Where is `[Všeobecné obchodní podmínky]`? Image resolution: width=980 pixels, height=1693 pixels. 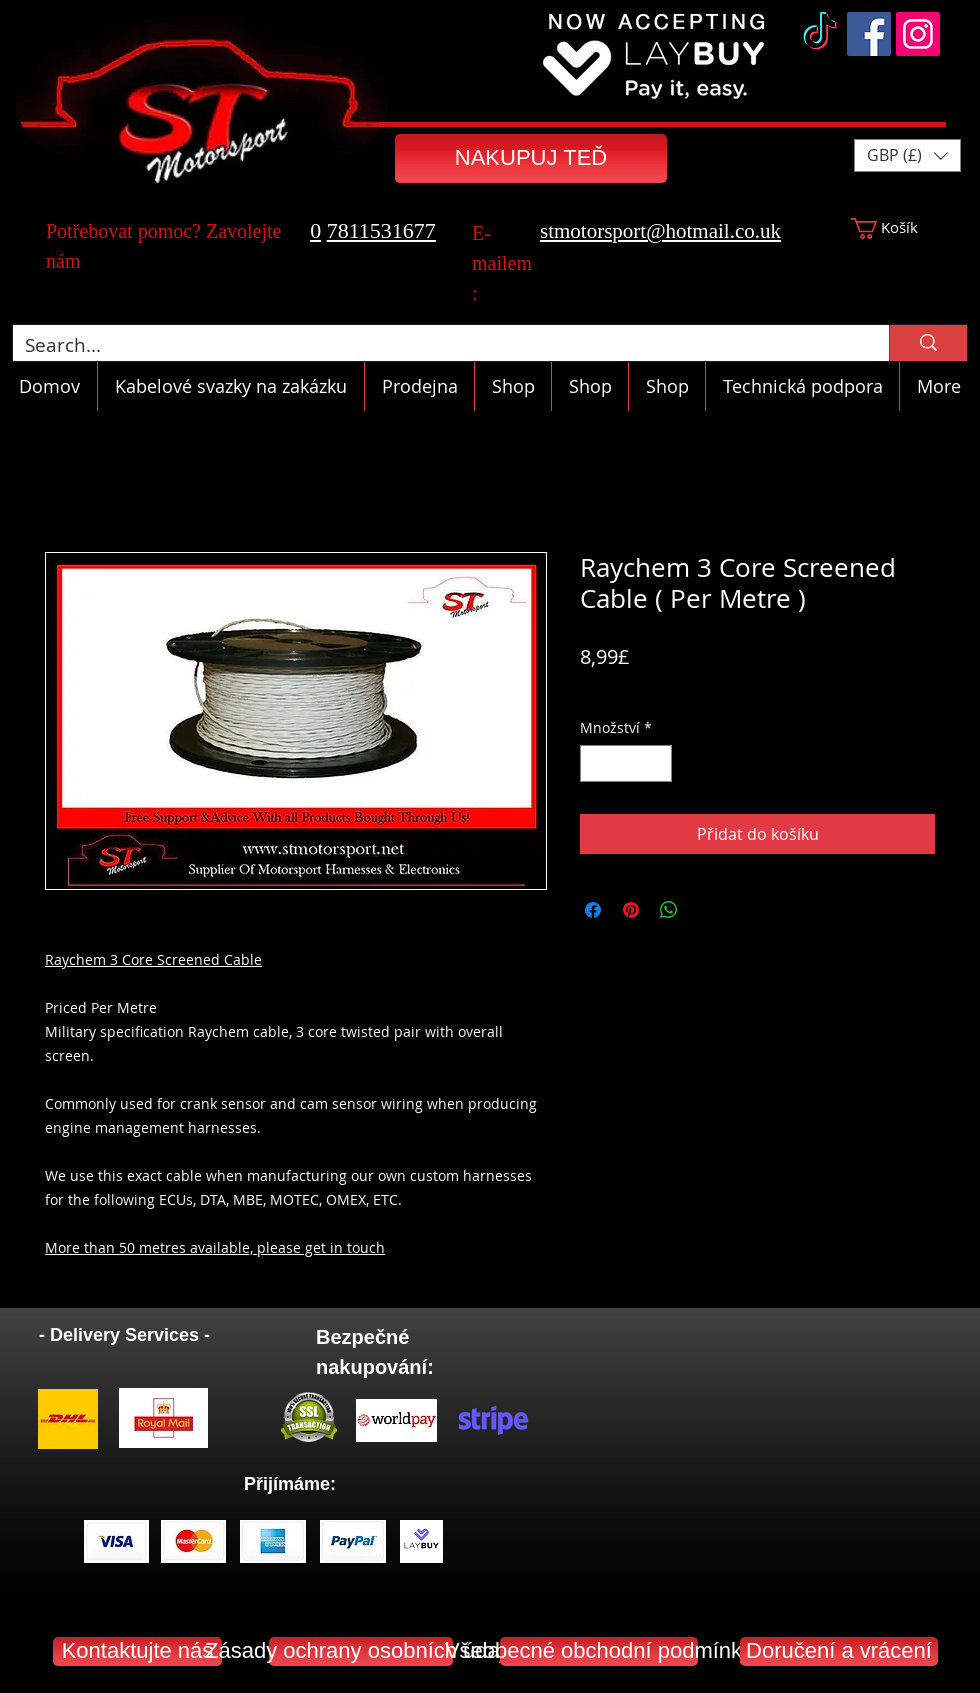
[Všeobecné obchodní podmínky] is located at coordinates (599, 1651).